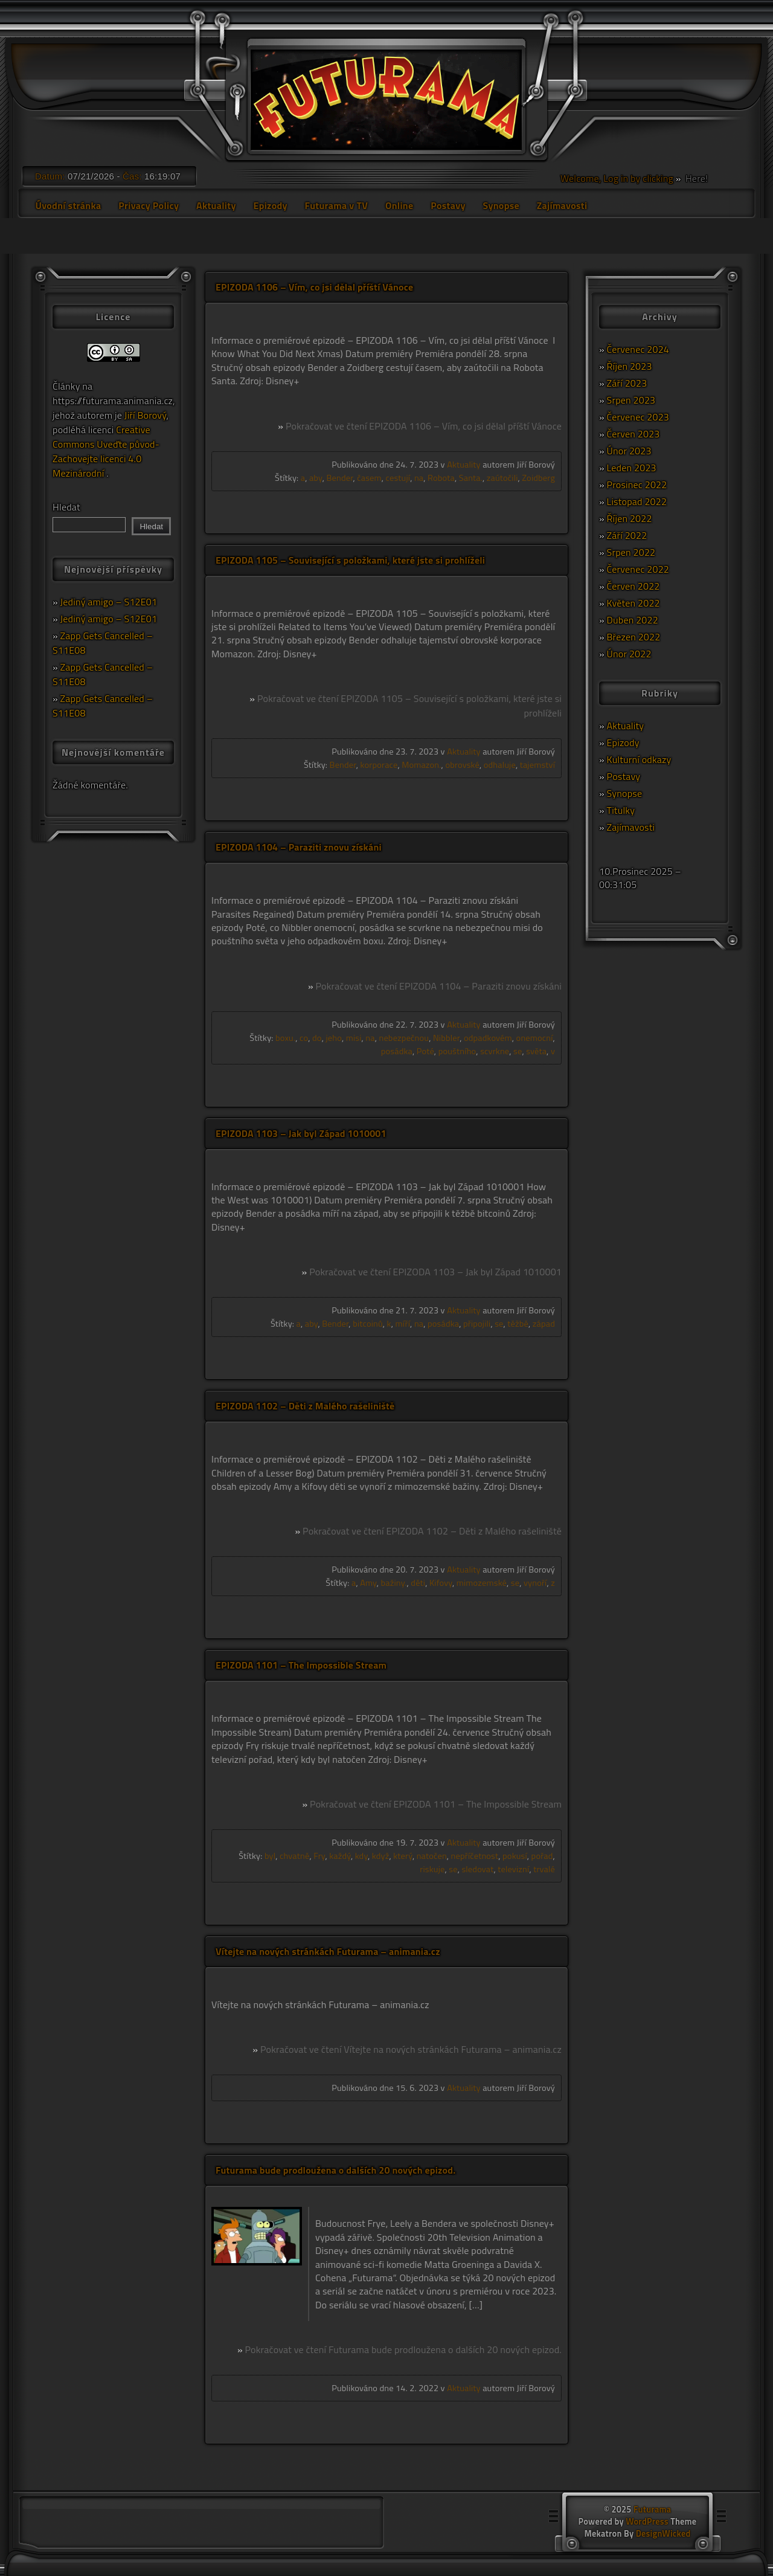 The height and width of the screenshot is (2576, 773). Describe the element at coordinates (402, 1856) in the screenshot. I see `který` at that location.